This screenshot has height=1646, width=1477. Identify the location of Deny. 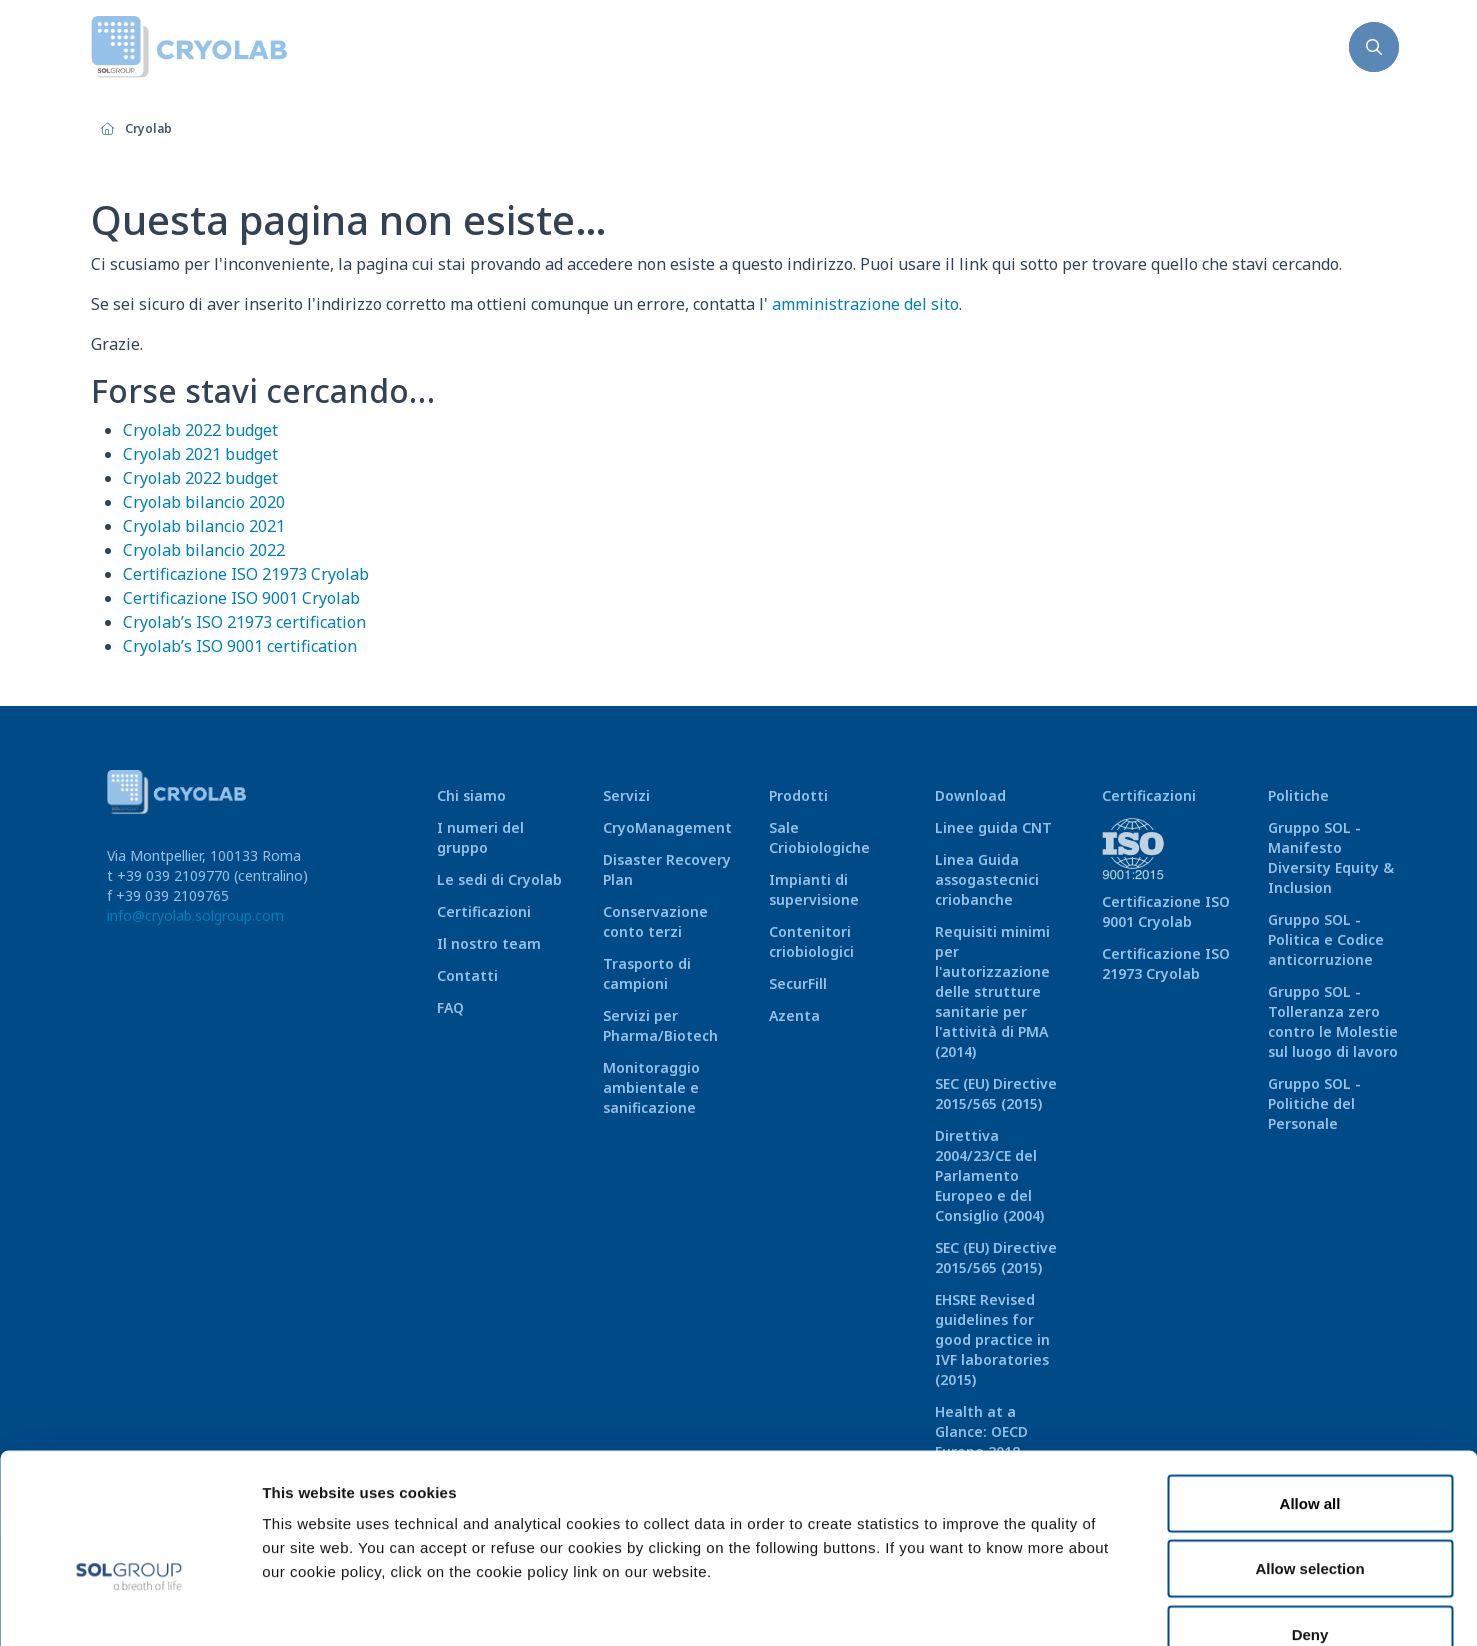
(1310, 1514).